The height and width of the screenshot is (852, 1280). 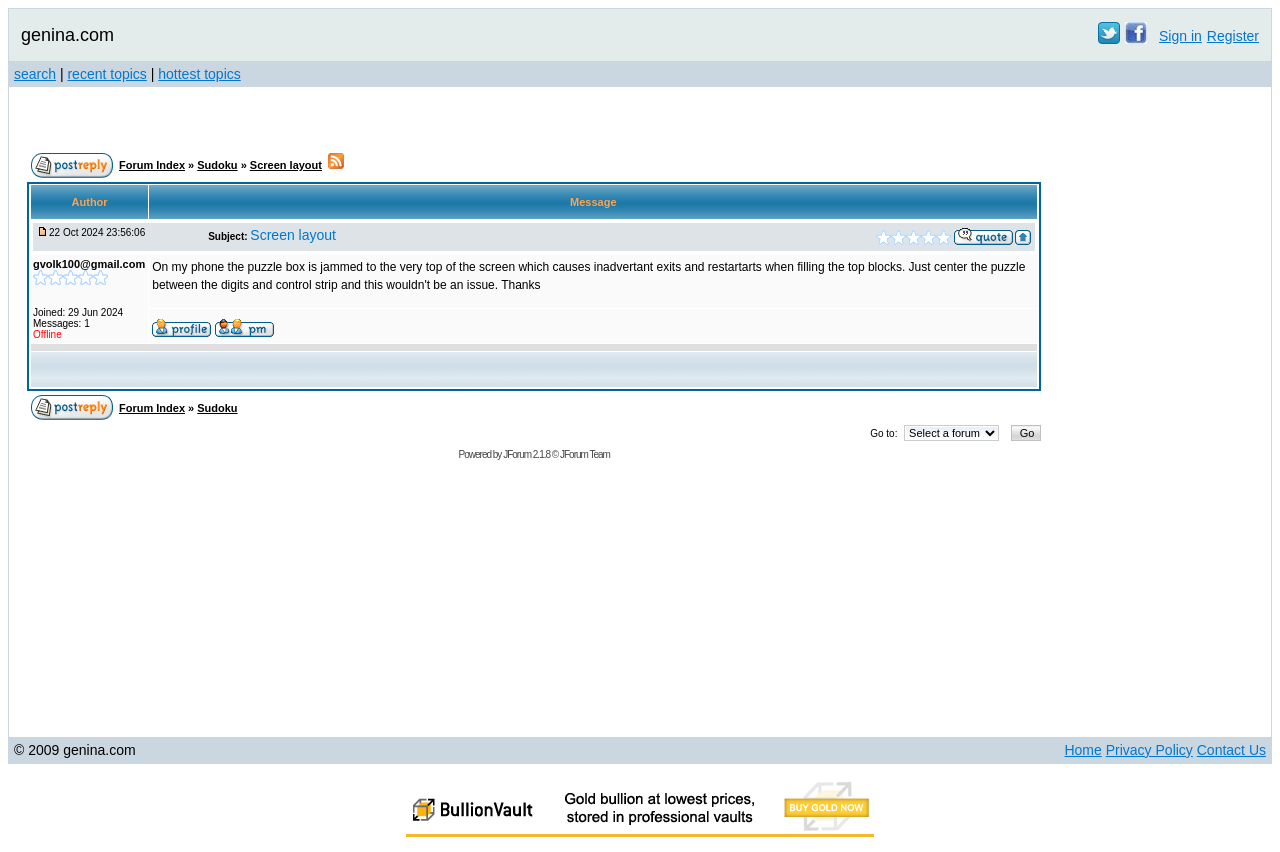 What do you see at coordinates (1180, 36) in the screenshot?
I see `Sign in` at bounding box center [1180, 36].